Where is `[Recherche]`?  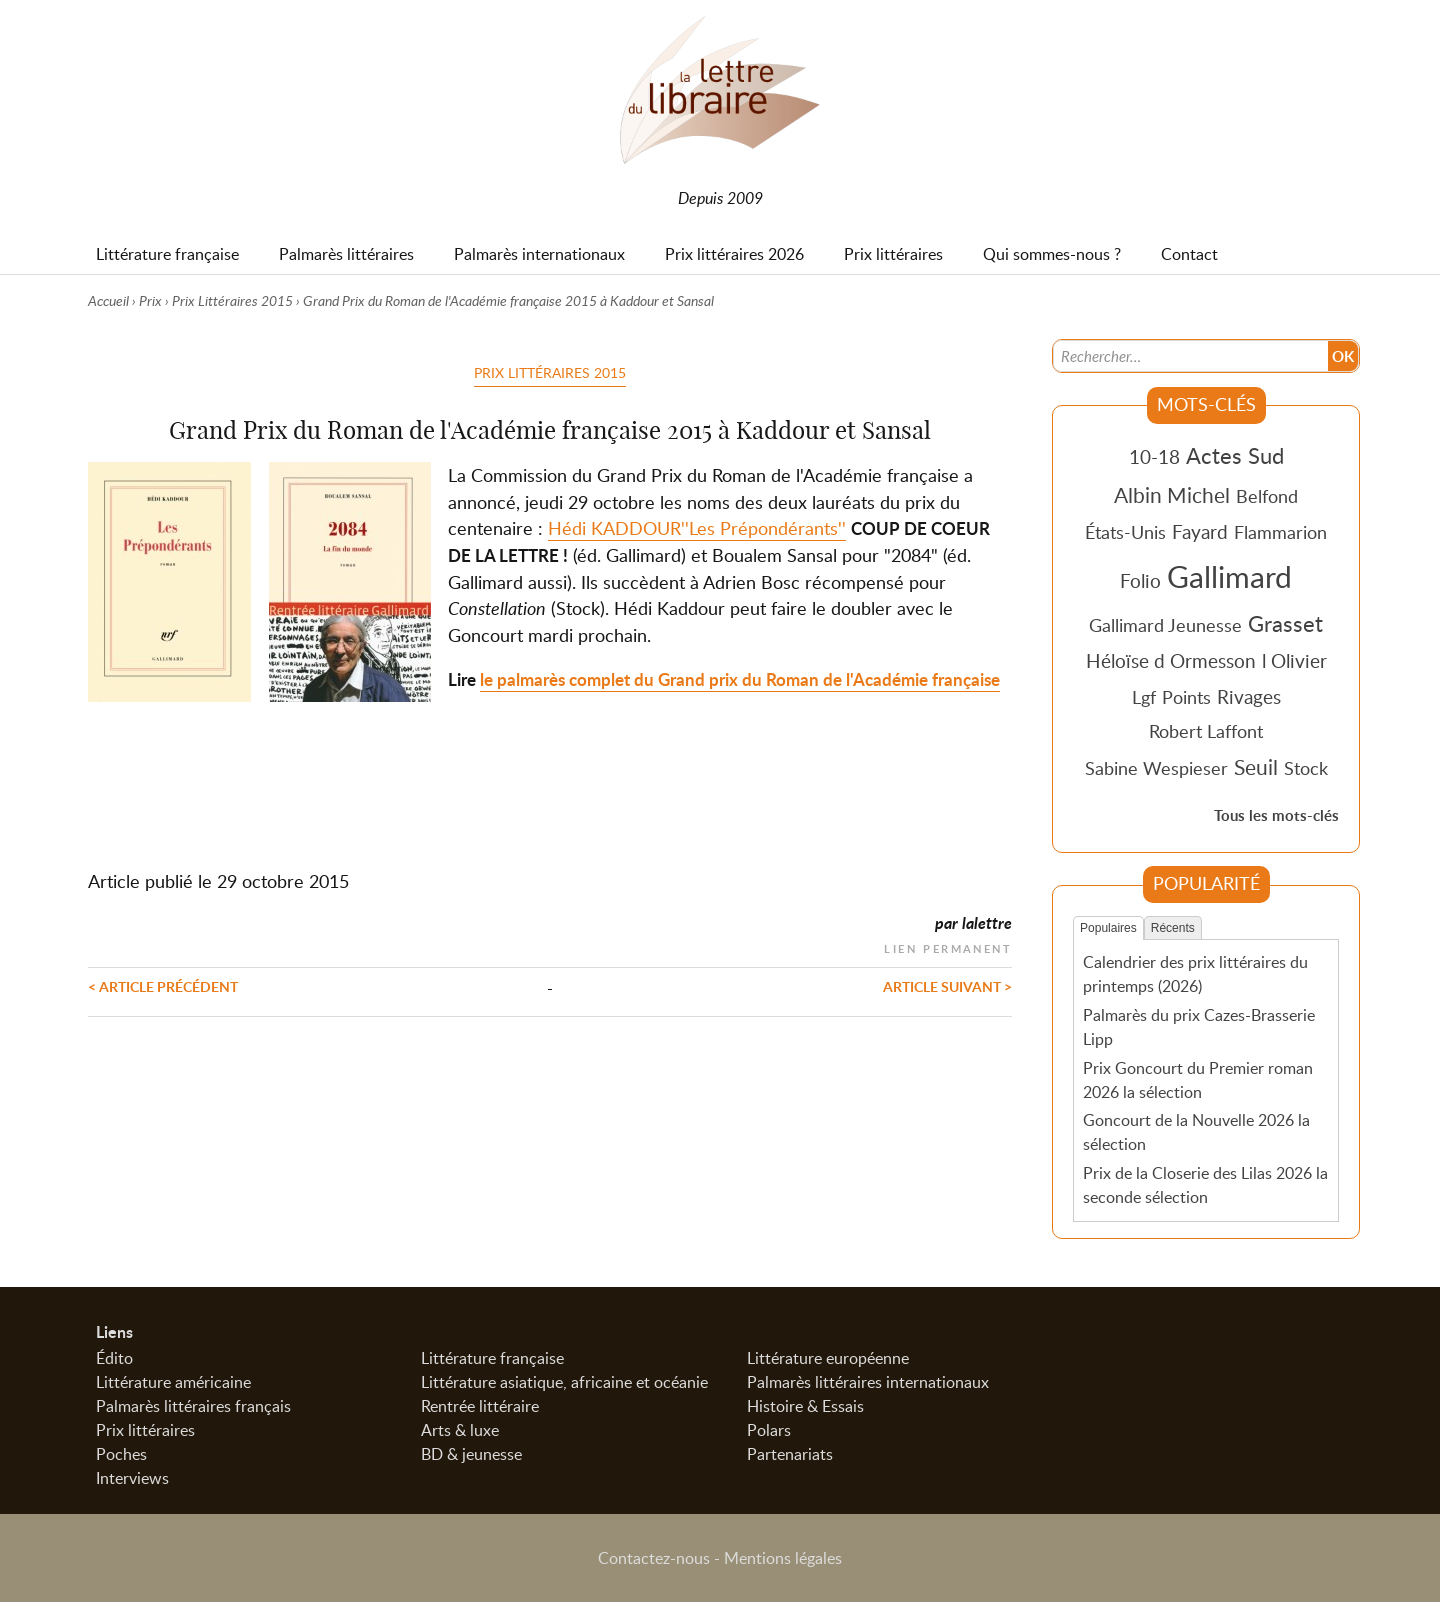
[Recherche] is located at coordinates (1191, 356).